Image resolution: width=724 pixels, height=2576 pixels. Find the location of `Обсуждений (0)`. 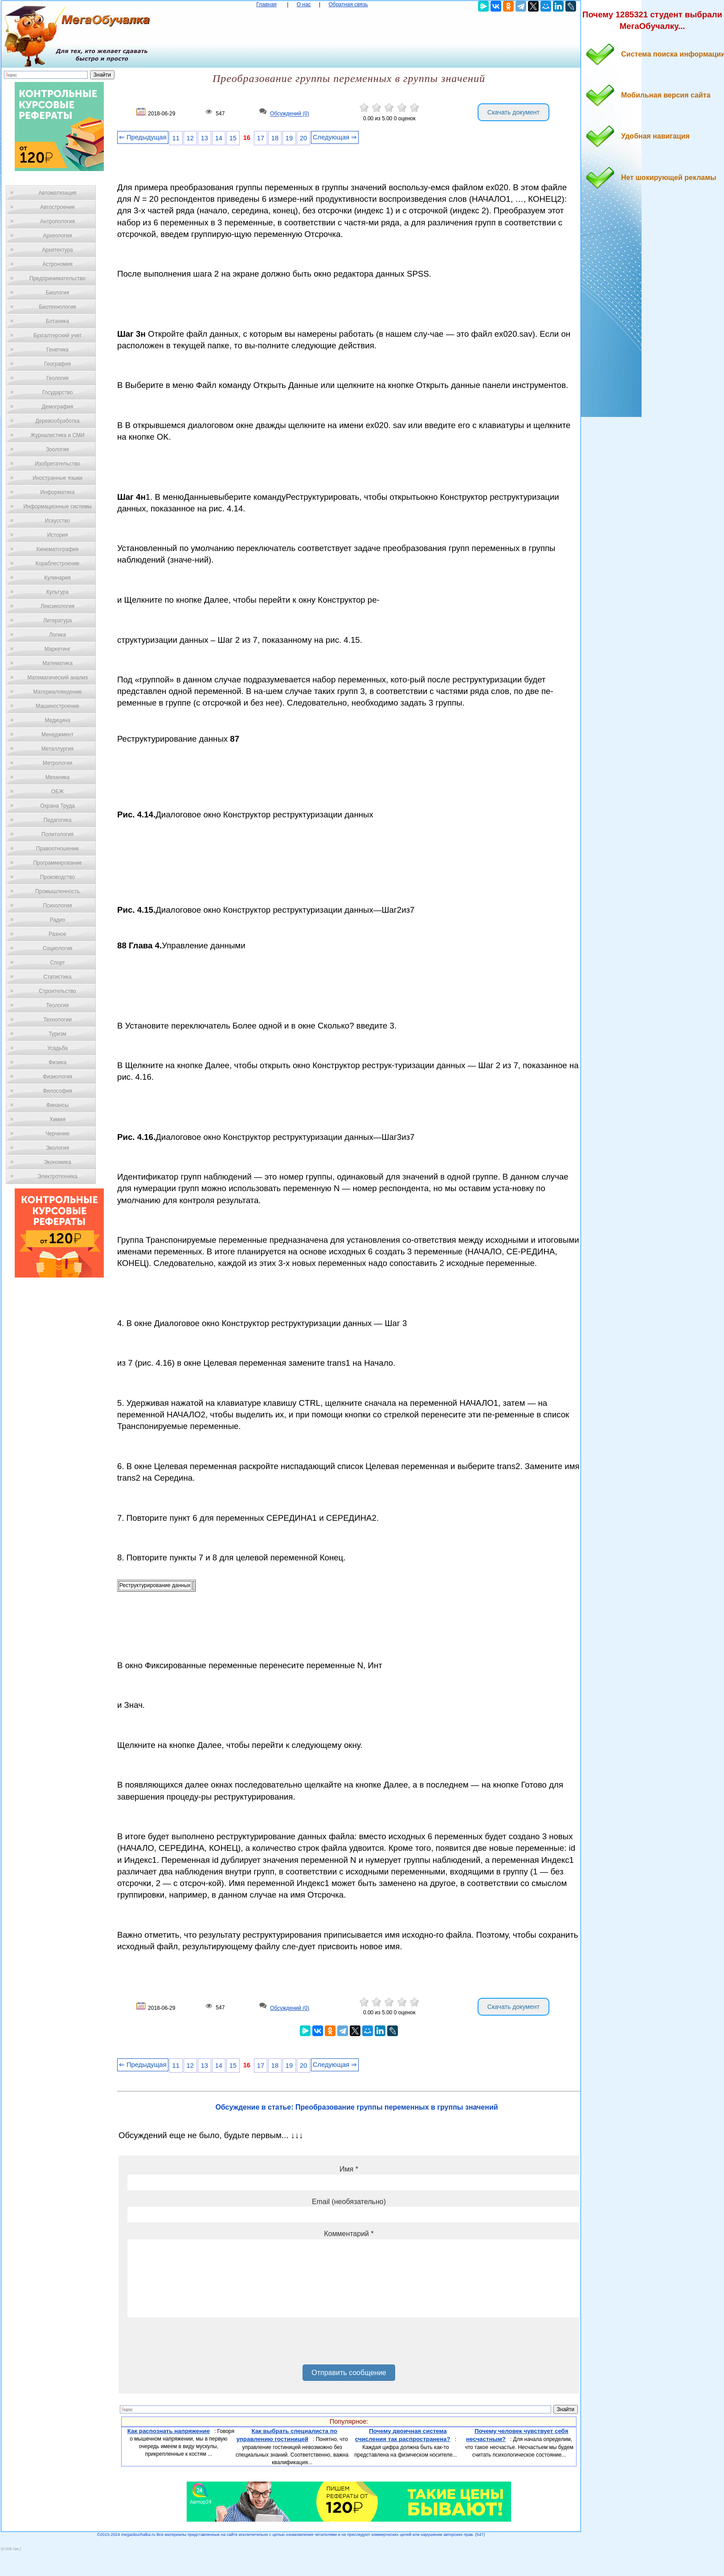

Обсуждений (0) is located at coordinates (289, 114).